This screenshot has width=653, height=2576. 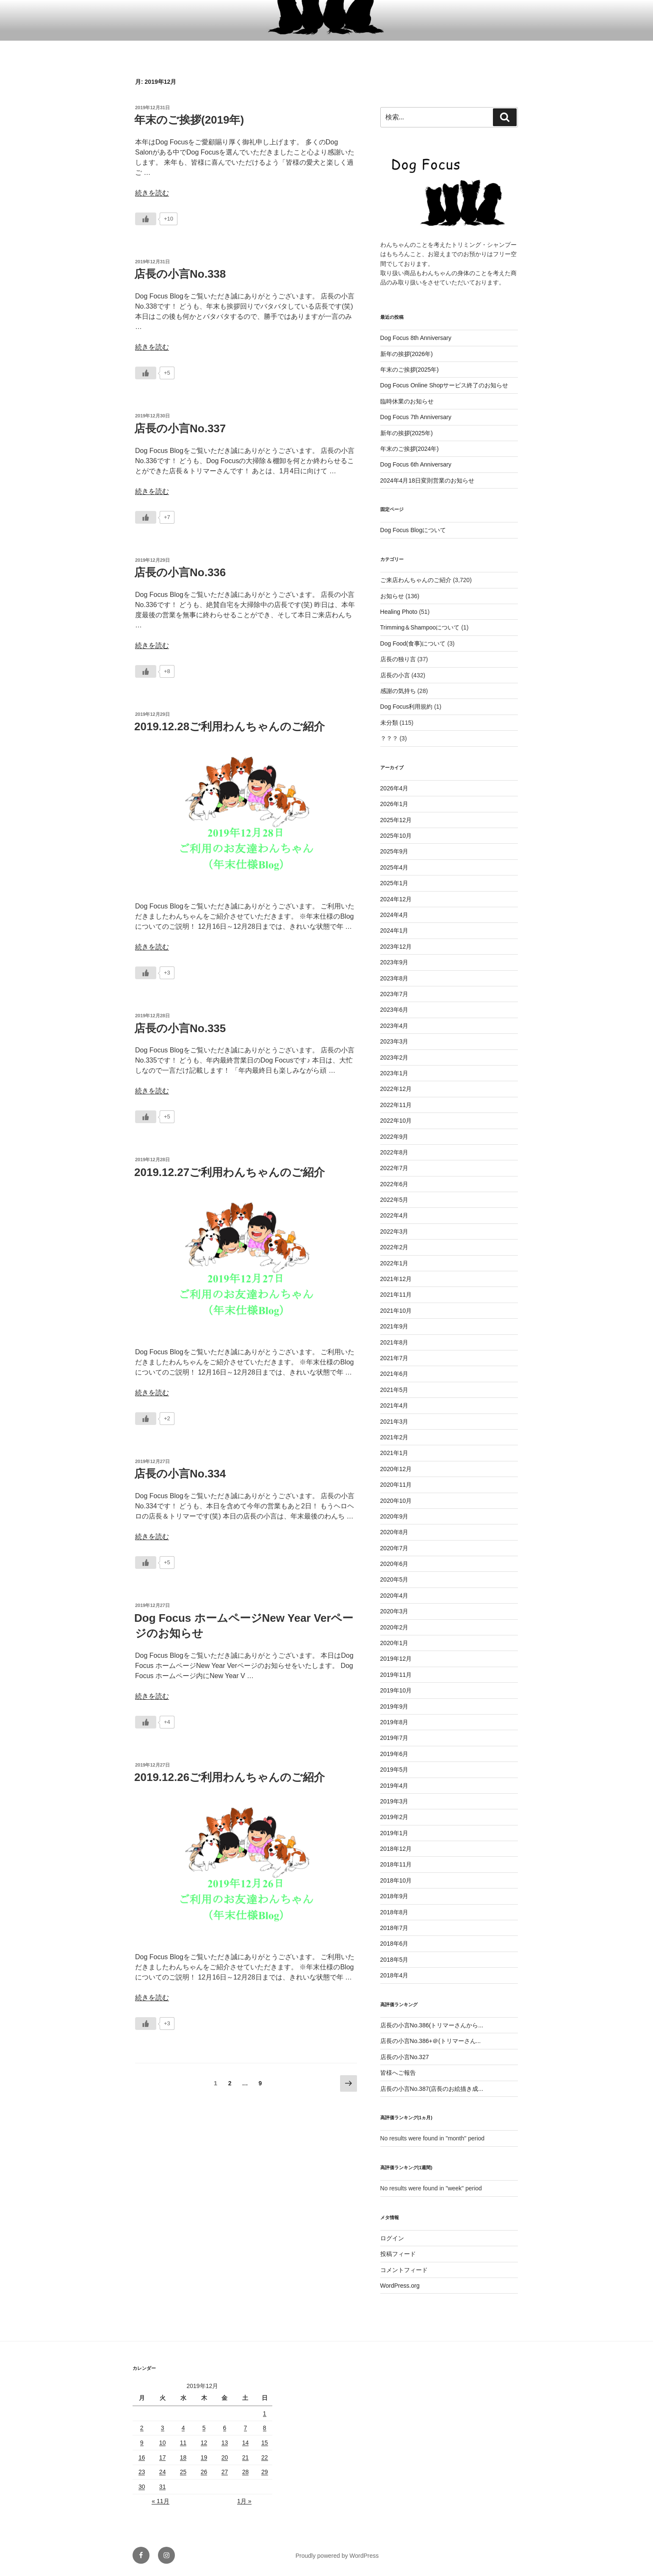 What do you see at coordinates (396, 946) in the screenshot?
I see `2023年12月` at bounding box center [396, 946].